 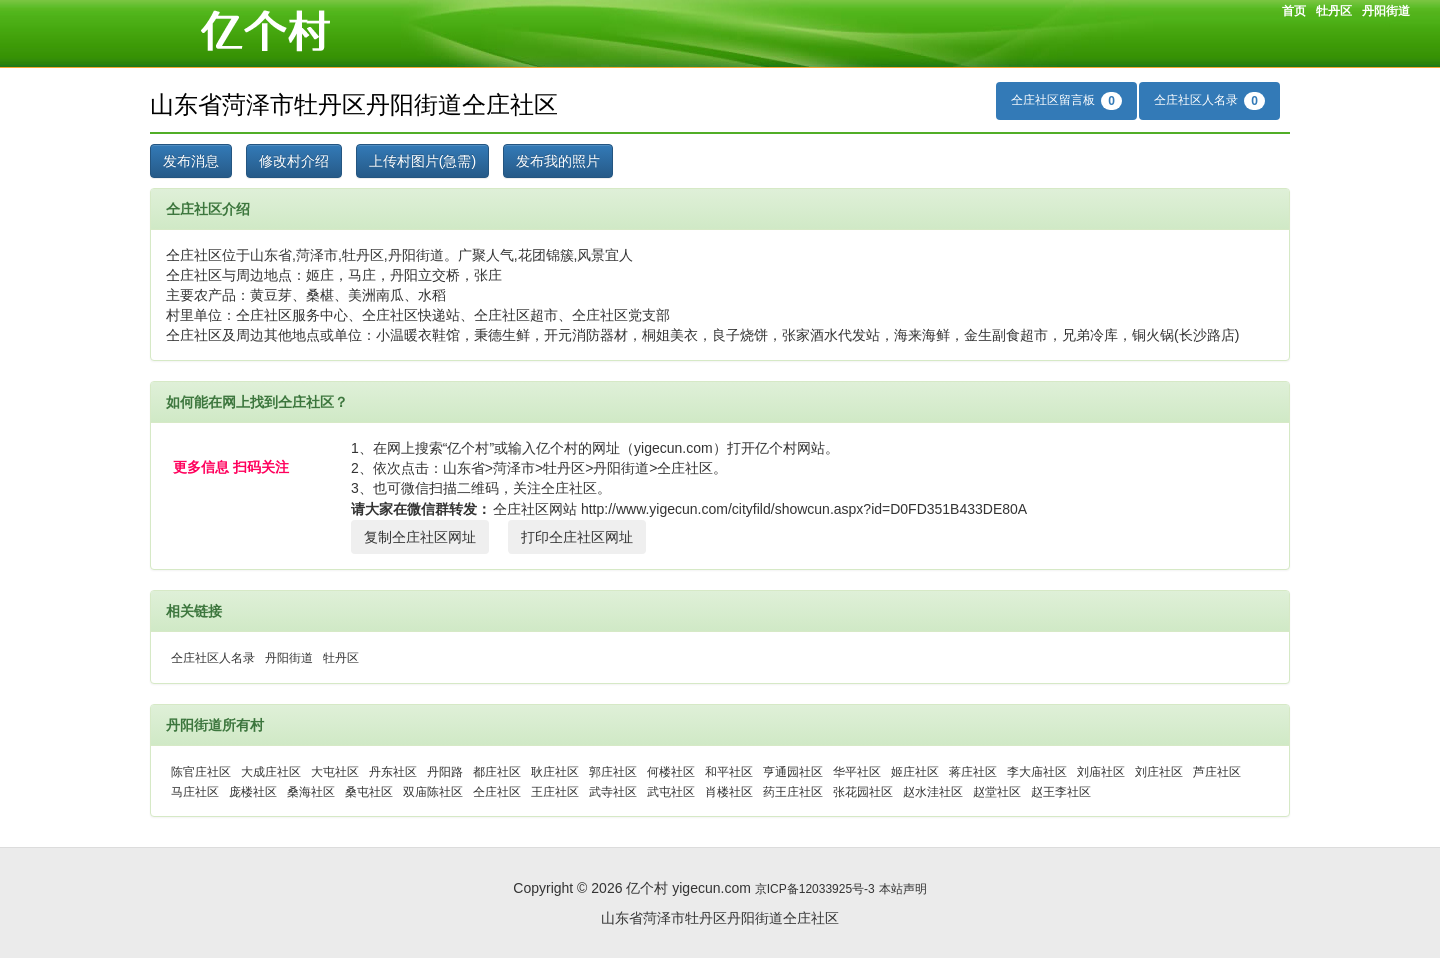 I want to click on 仝庄社区, so click(x=497, y=792).